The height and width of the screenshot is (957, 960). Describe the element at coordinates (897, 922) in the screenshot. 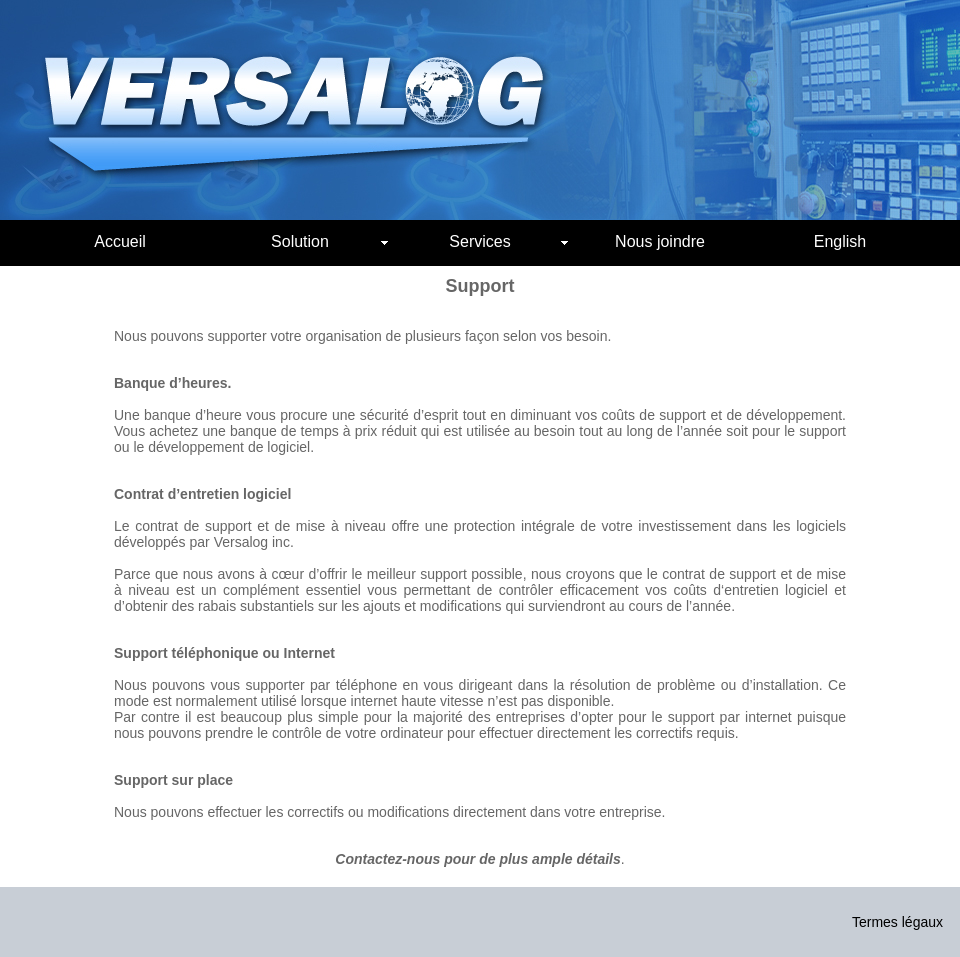

I see `Termes légaux` at that location.